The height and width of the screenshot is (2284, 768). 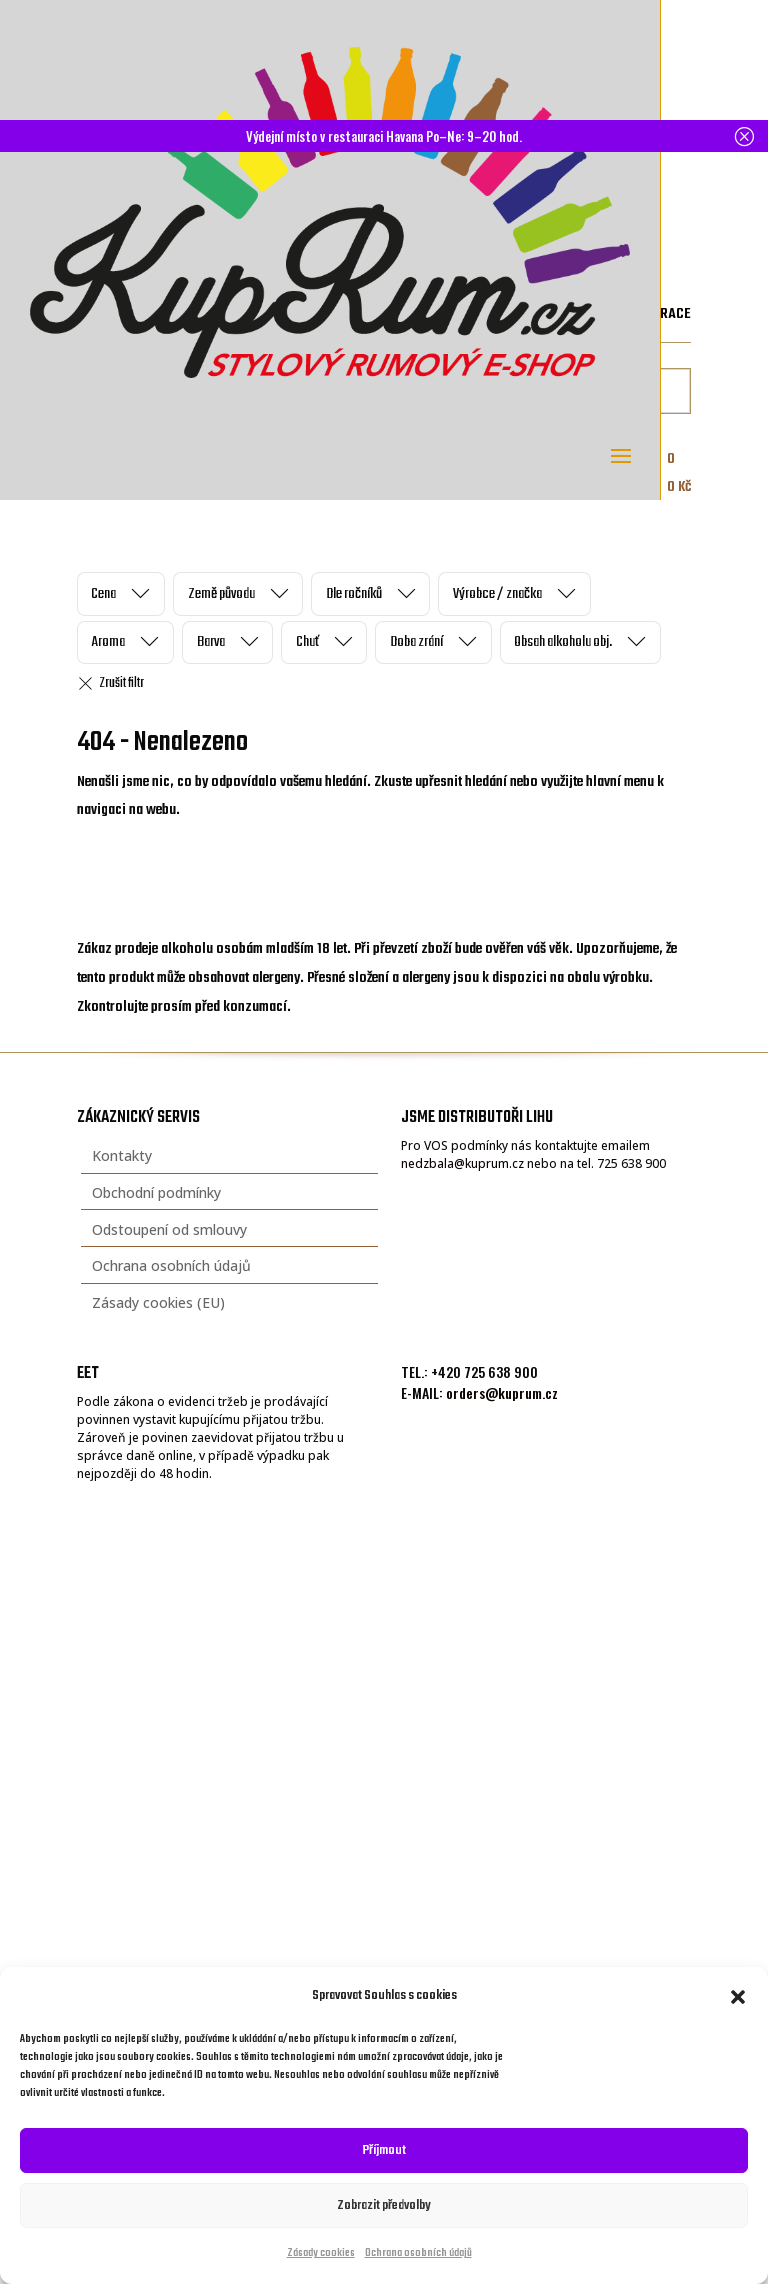 I want to click on Kontakty, so click(x=122, y=1155).